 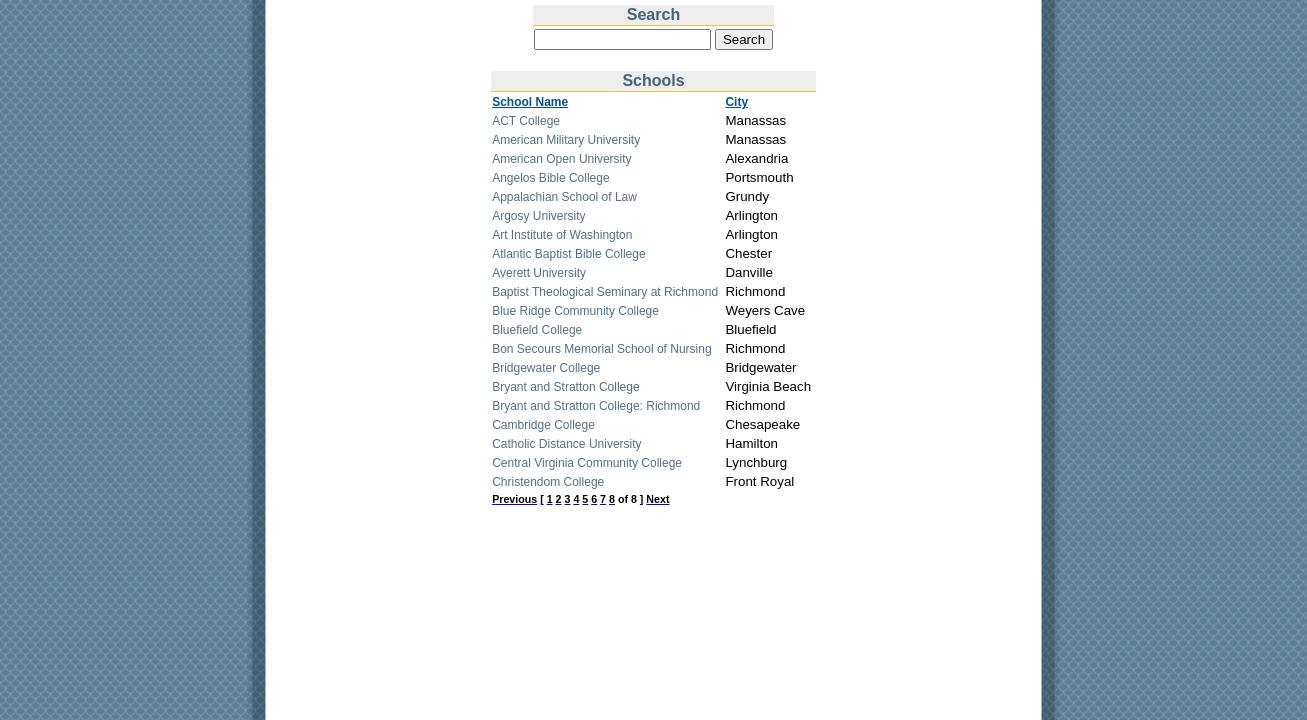 What do you see at coordinates (546, 368) in the screenshot?
I see `Bridgewater College` at bounding box center [546, 368].